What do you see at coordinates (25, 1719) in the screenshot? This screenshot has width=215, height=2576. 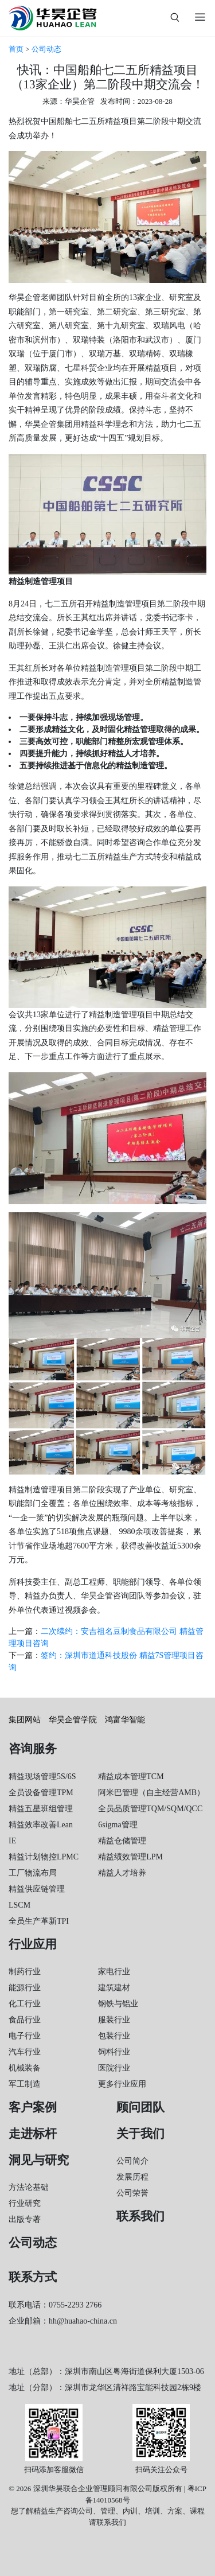 I see `集团网站` at bounding box center [25, 1719].